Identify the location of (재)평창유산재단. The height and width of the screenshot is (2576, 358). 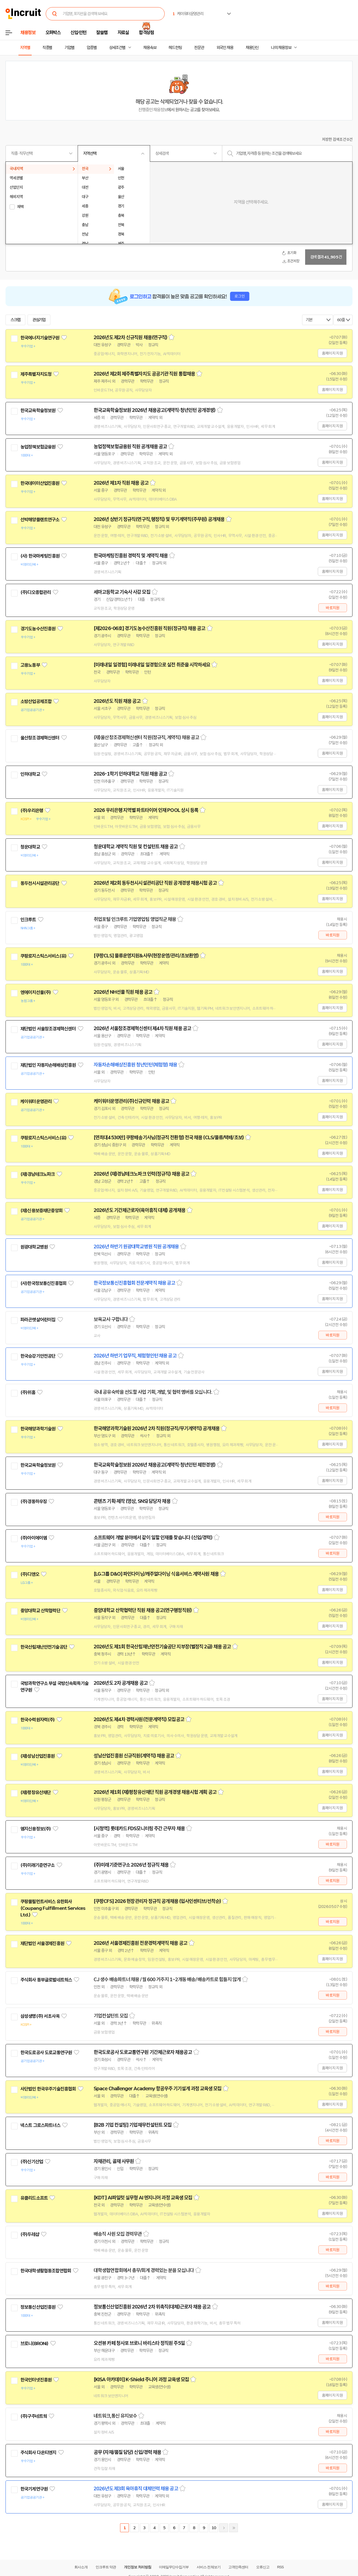
(35, 1792).